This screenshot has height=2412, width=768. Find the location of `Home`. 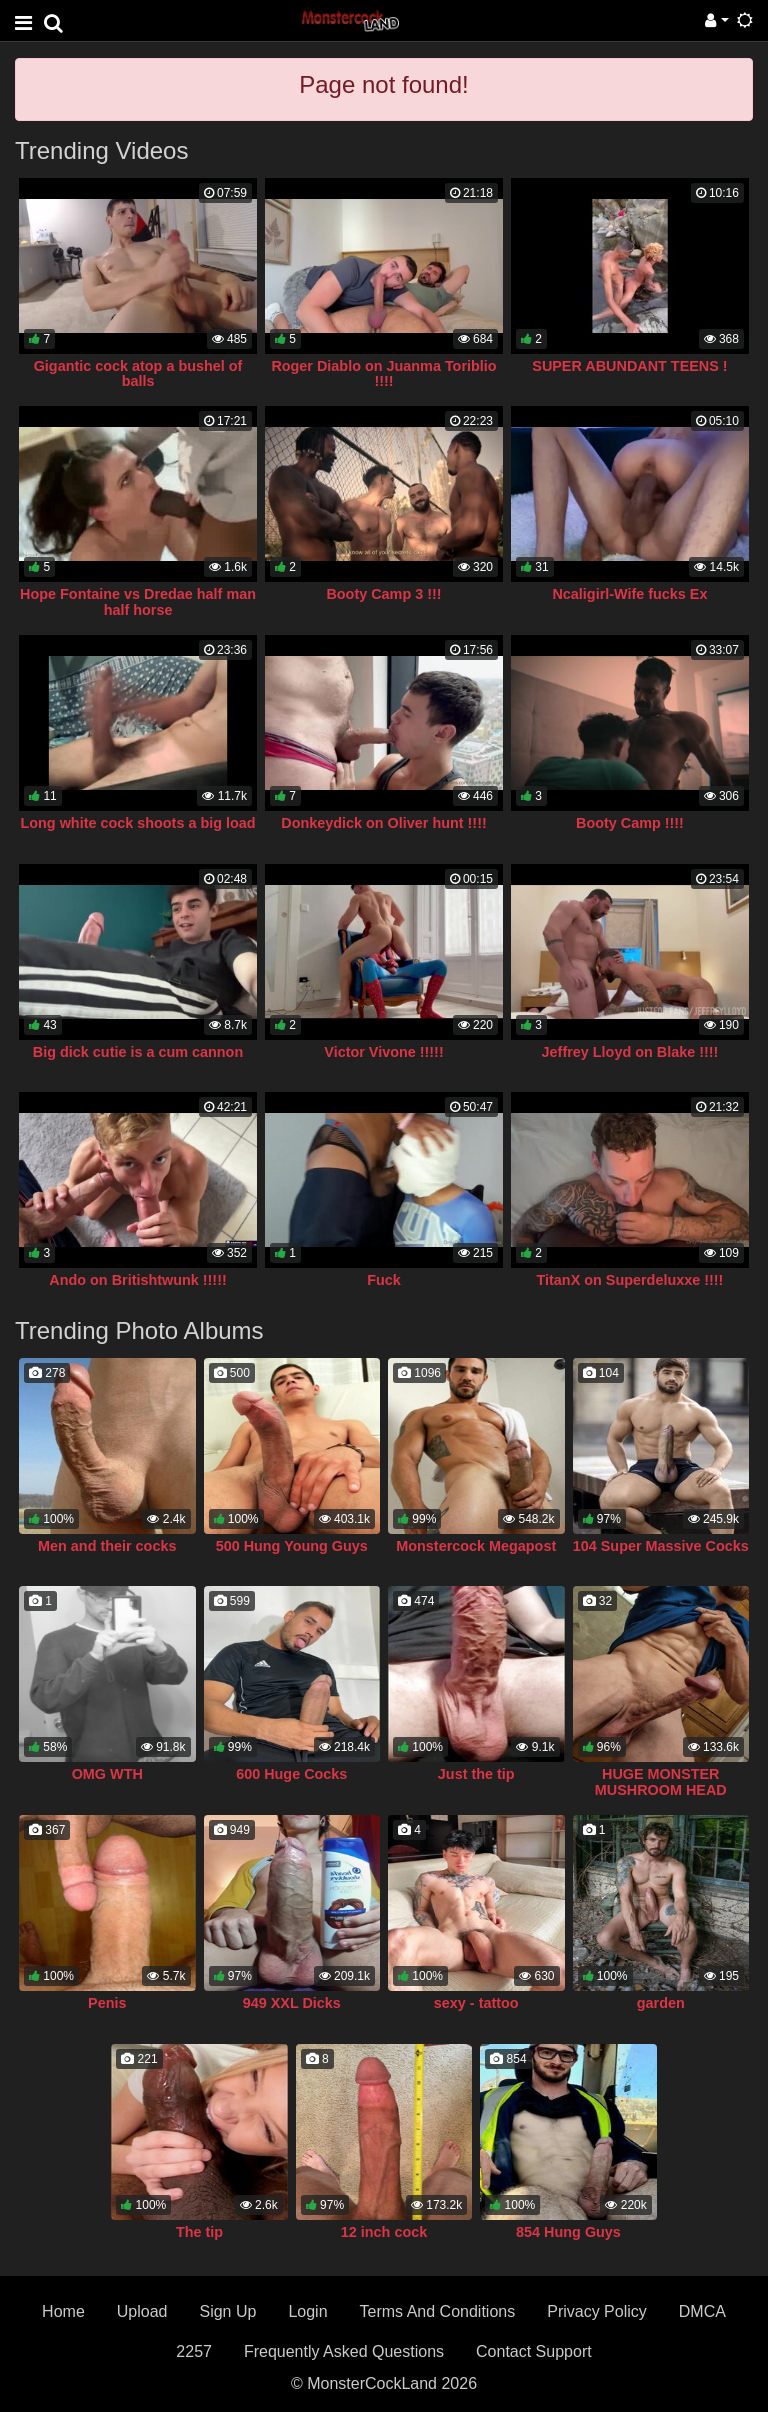

Home is located at coordinates (63, 2311).